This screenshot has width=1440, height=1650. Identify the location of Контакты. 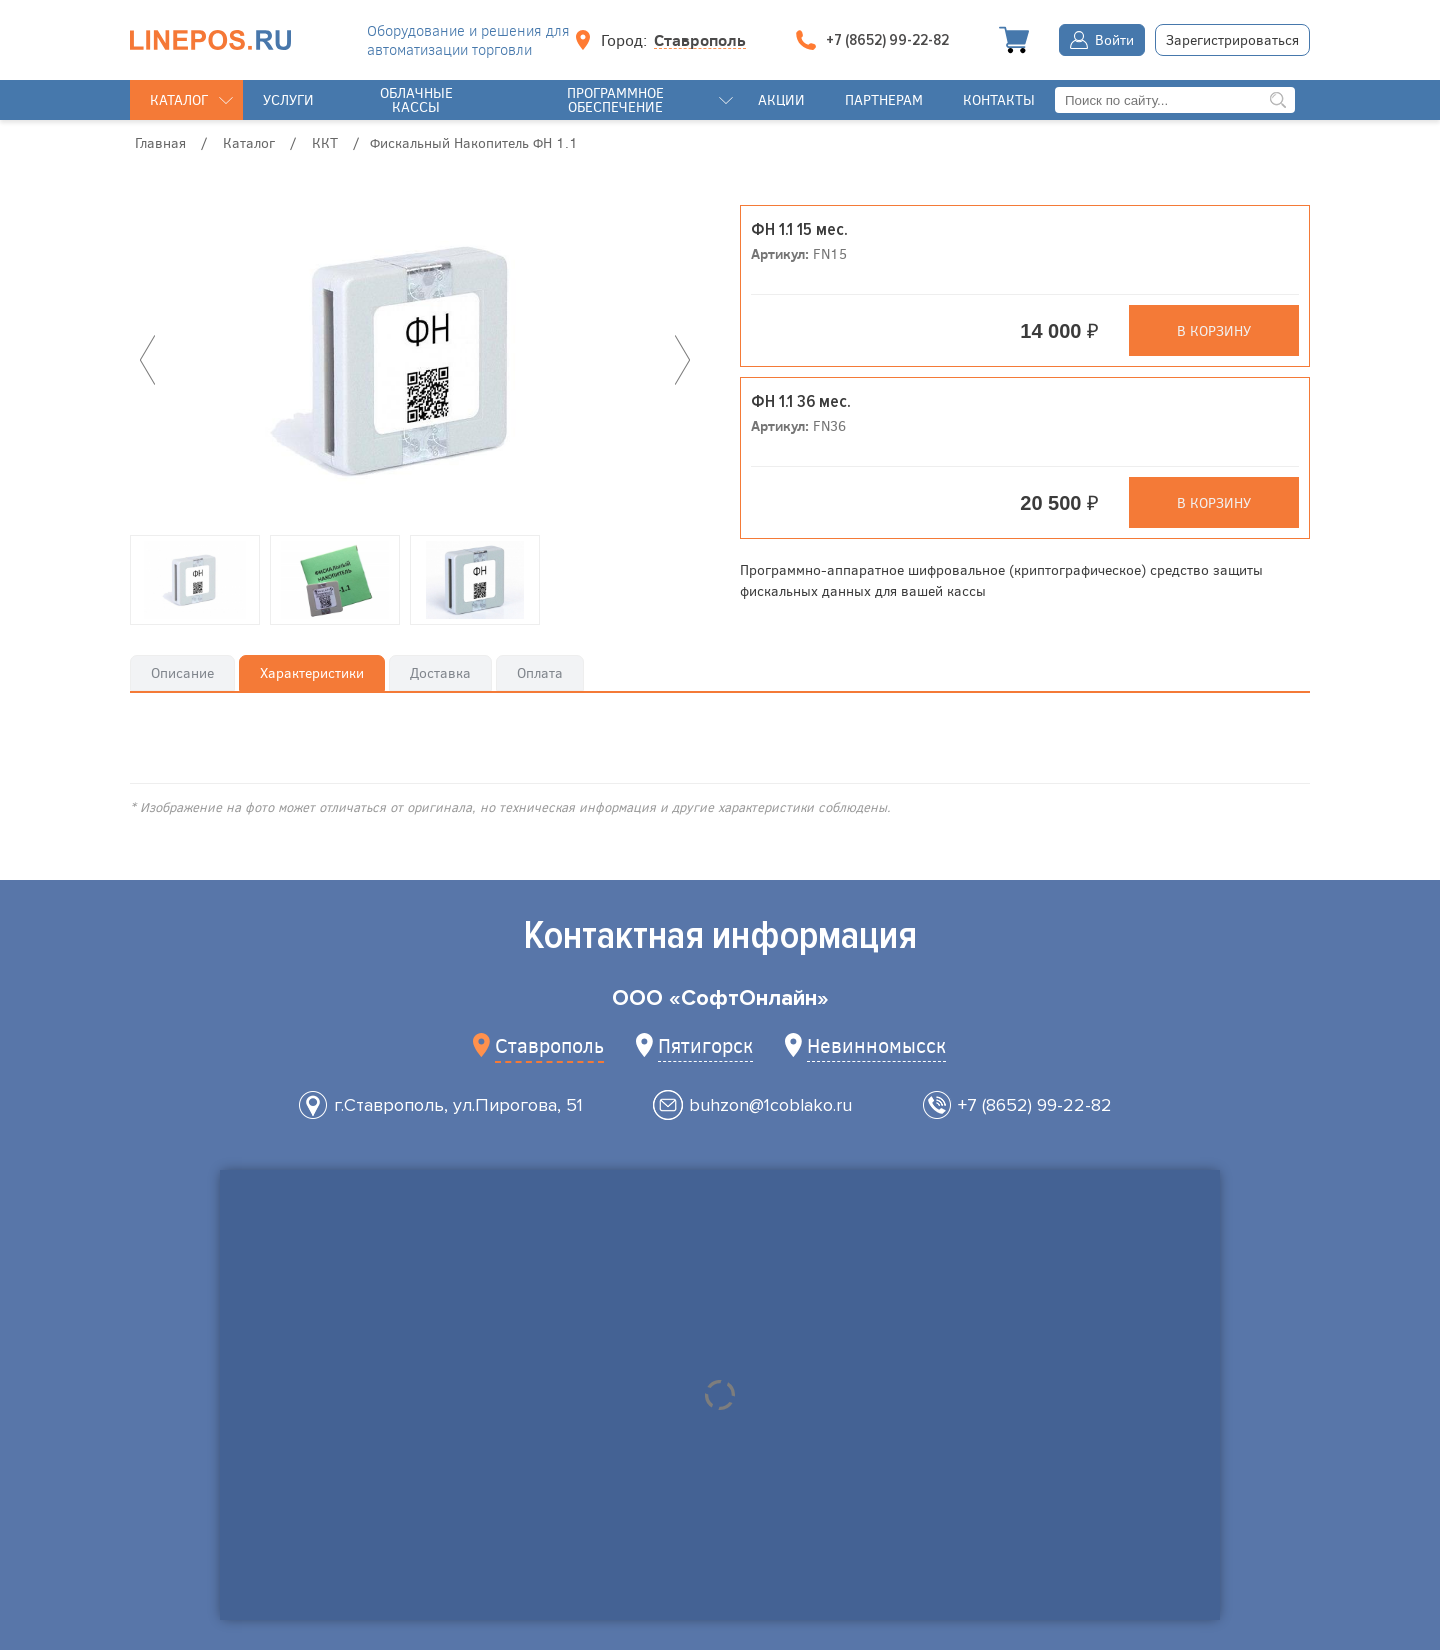
(999, 99).